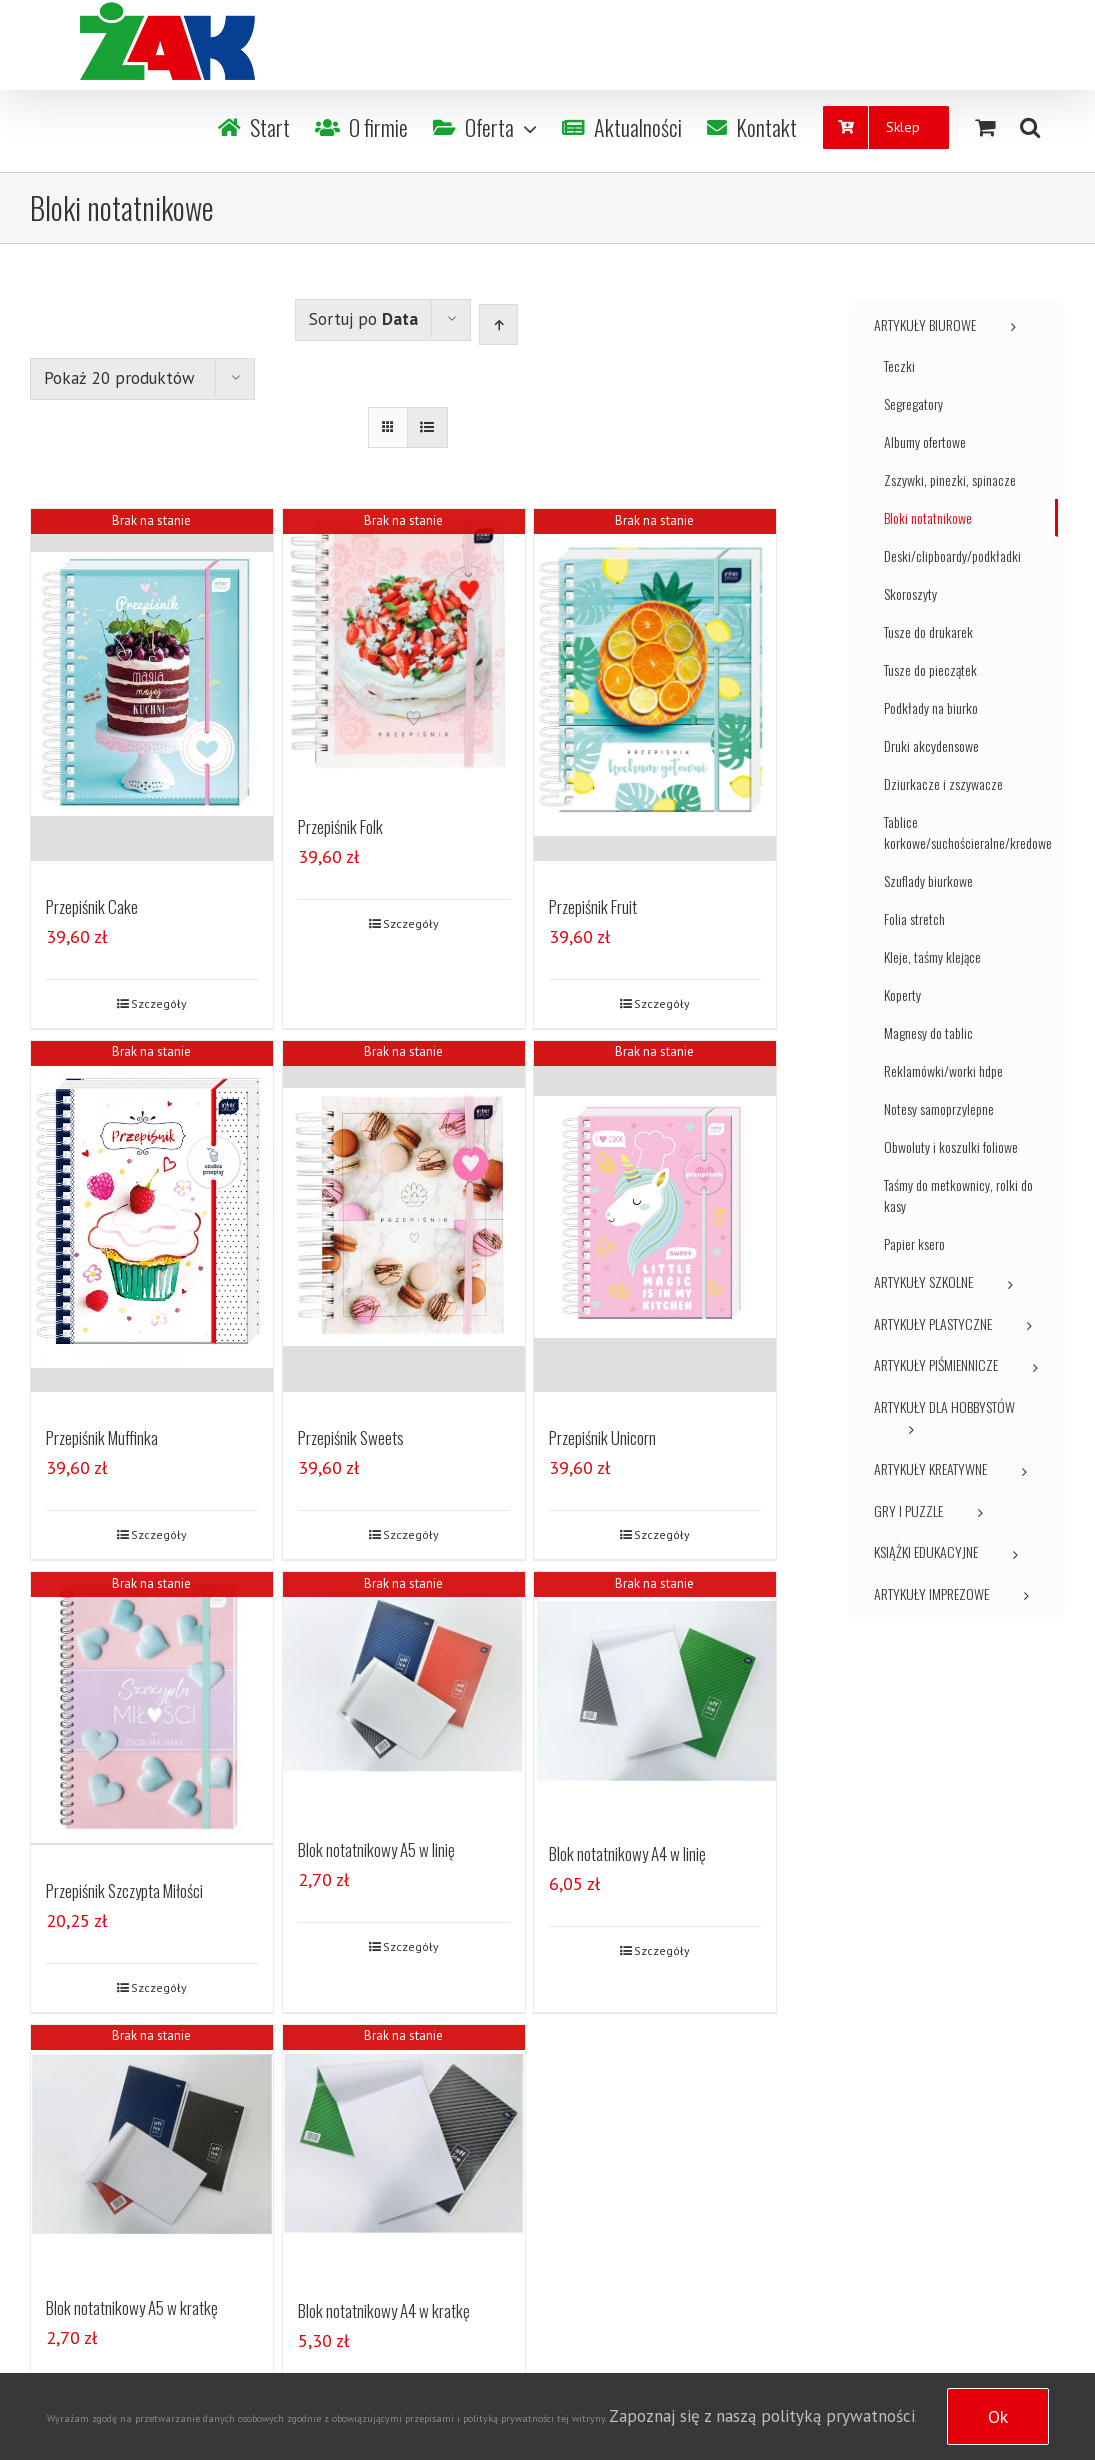  What do you see at coordinates (593, 906) in the screenshot?
I see `Przepiśnik Fruit` at bounding box center [593, 906].